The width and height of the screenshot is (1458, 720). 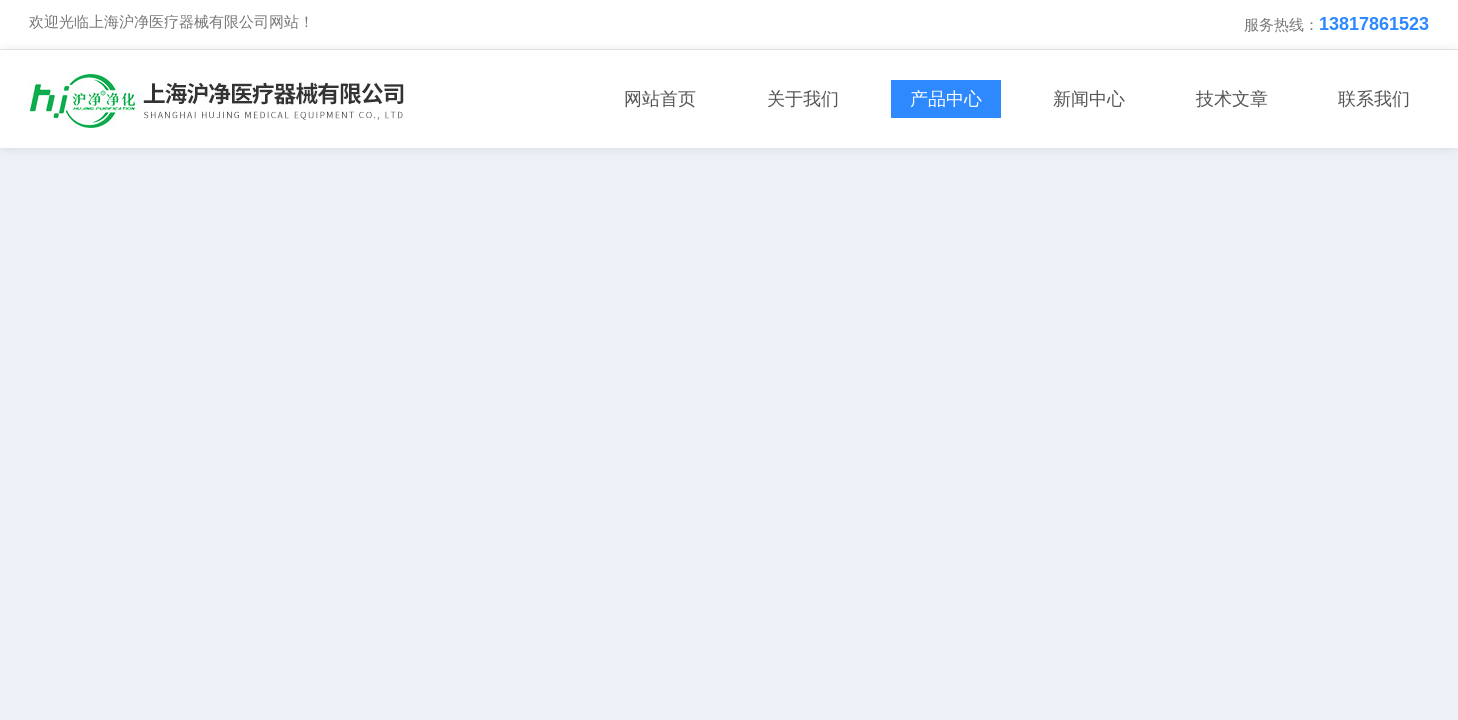 What do you see at coordinates (1374, 99) in the screenshot?
I see `联系我们` at bounding box center [1374, 99].